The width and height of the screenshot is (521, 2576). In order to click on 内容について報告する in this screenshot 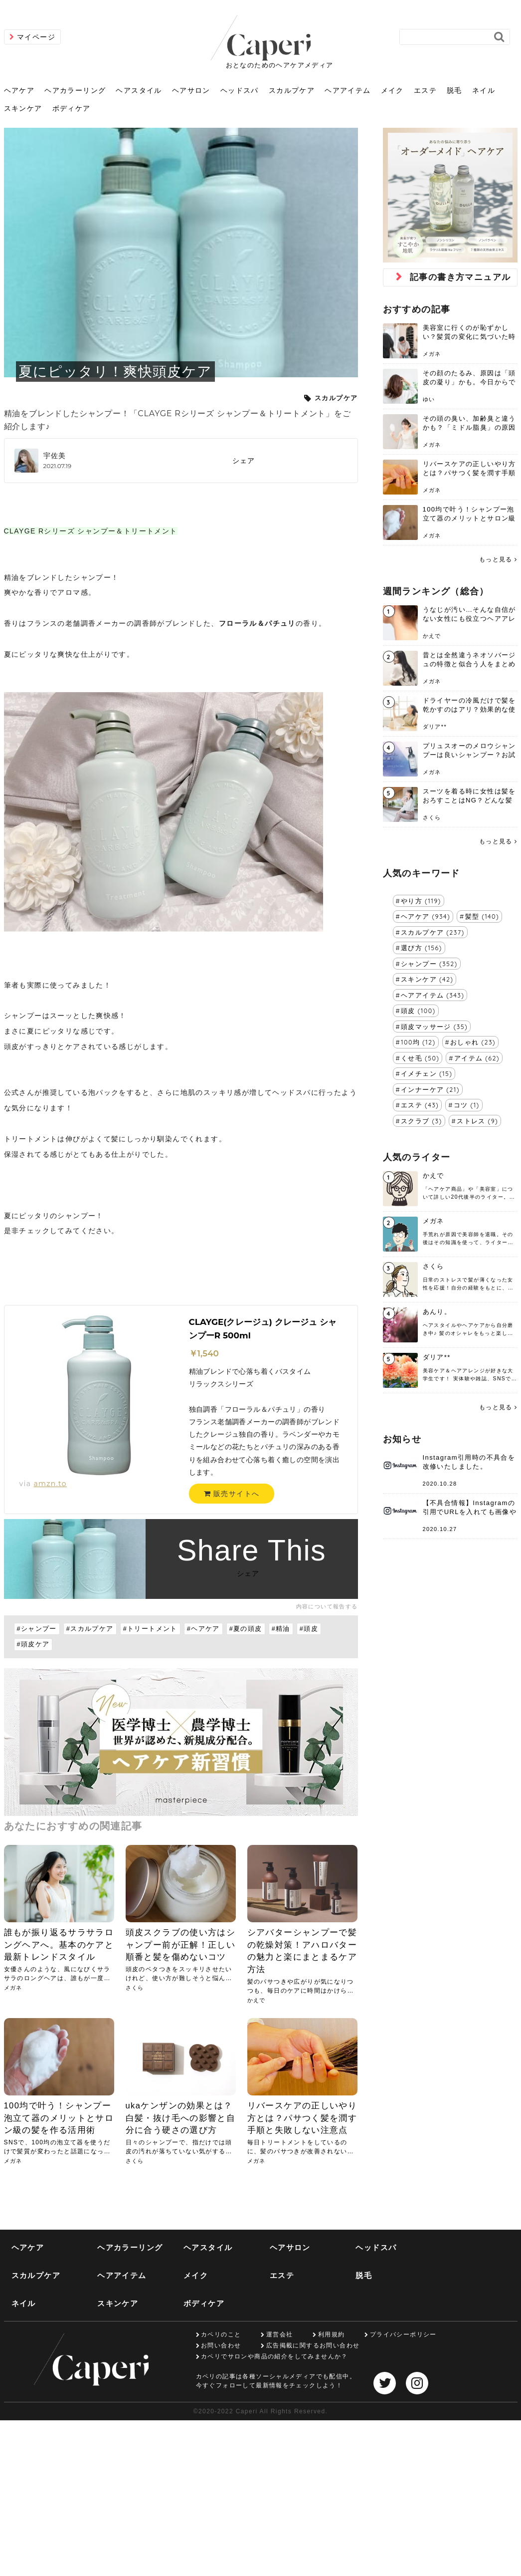, I will do `click(327, 1606)`.